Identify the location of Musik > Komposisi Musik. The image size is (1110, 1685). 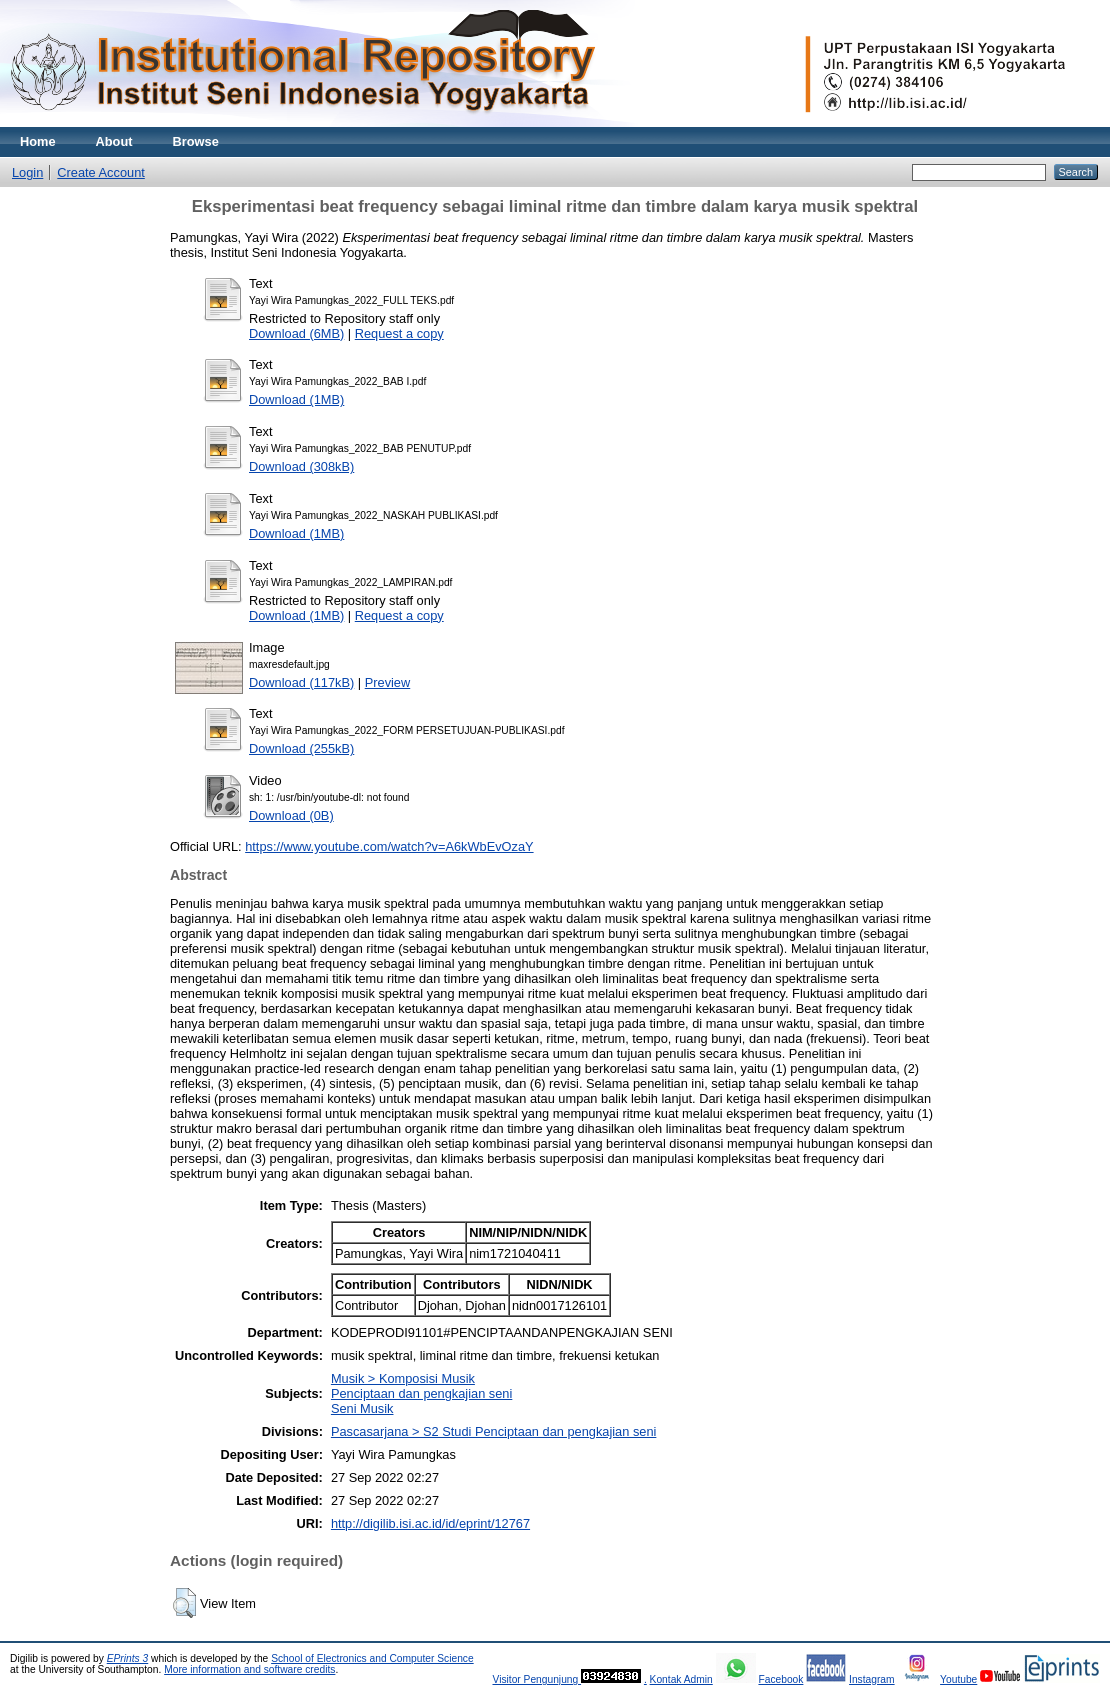
(403, 1378).